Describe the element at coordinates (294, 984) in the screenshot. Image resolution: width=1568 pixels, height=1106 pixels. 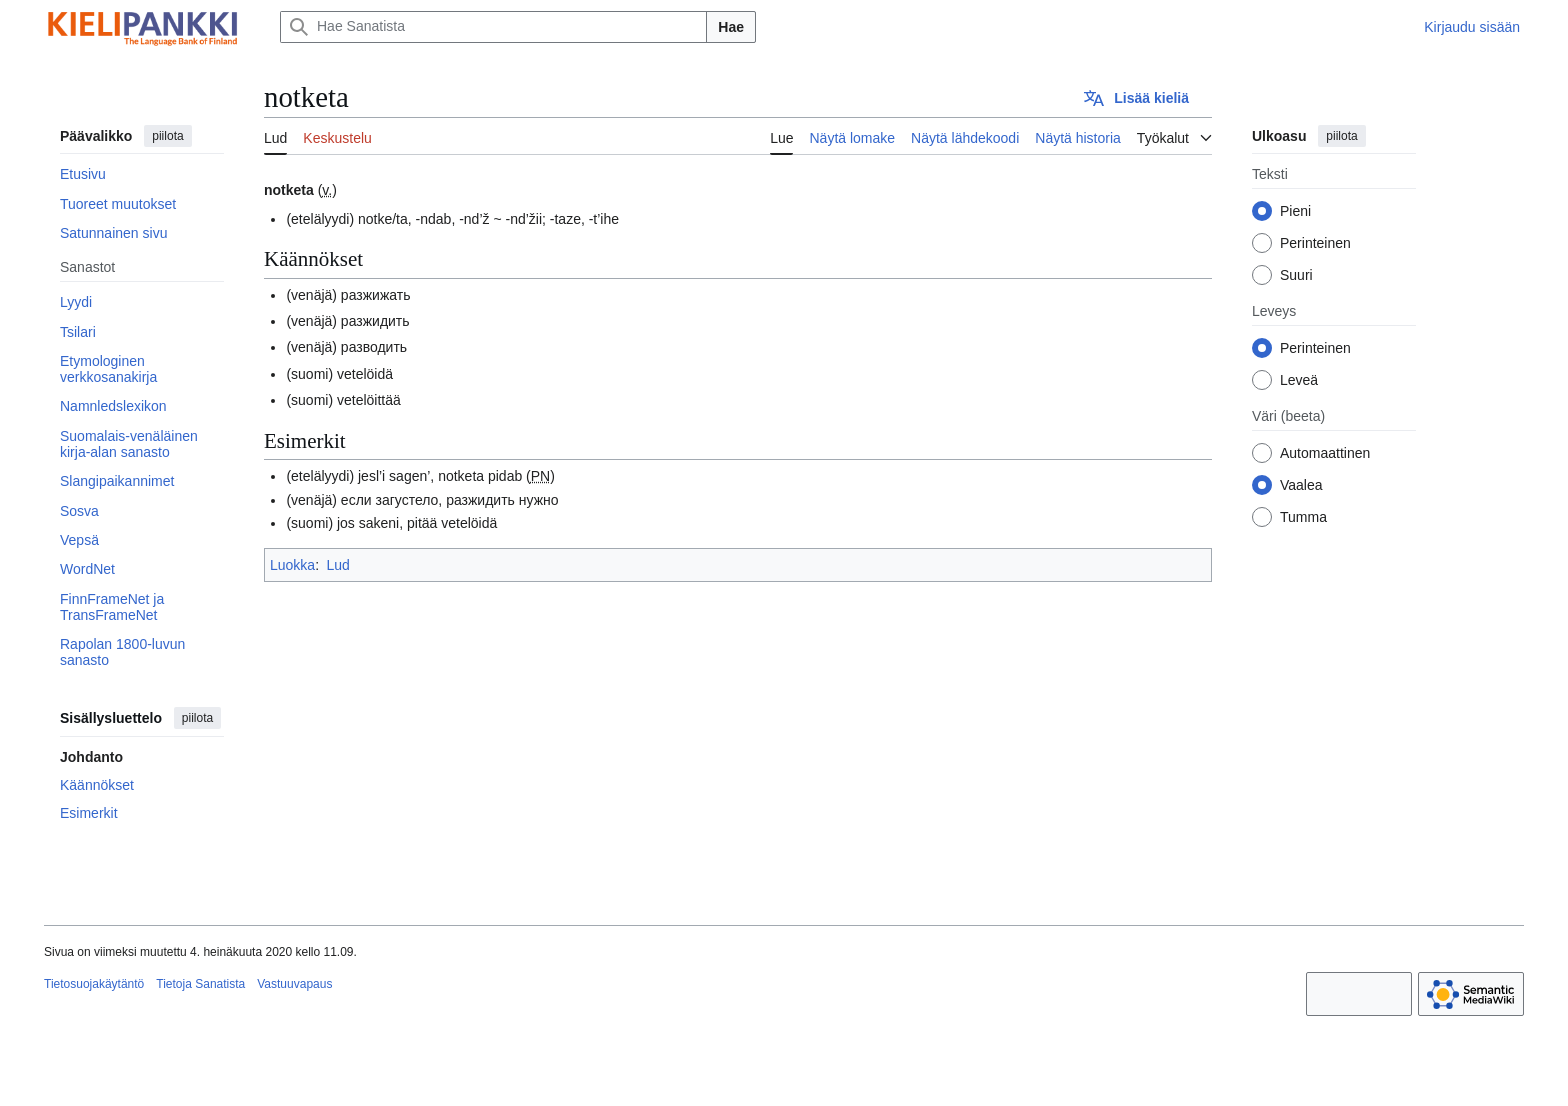
I see `Vastuuvapaus` at that location.